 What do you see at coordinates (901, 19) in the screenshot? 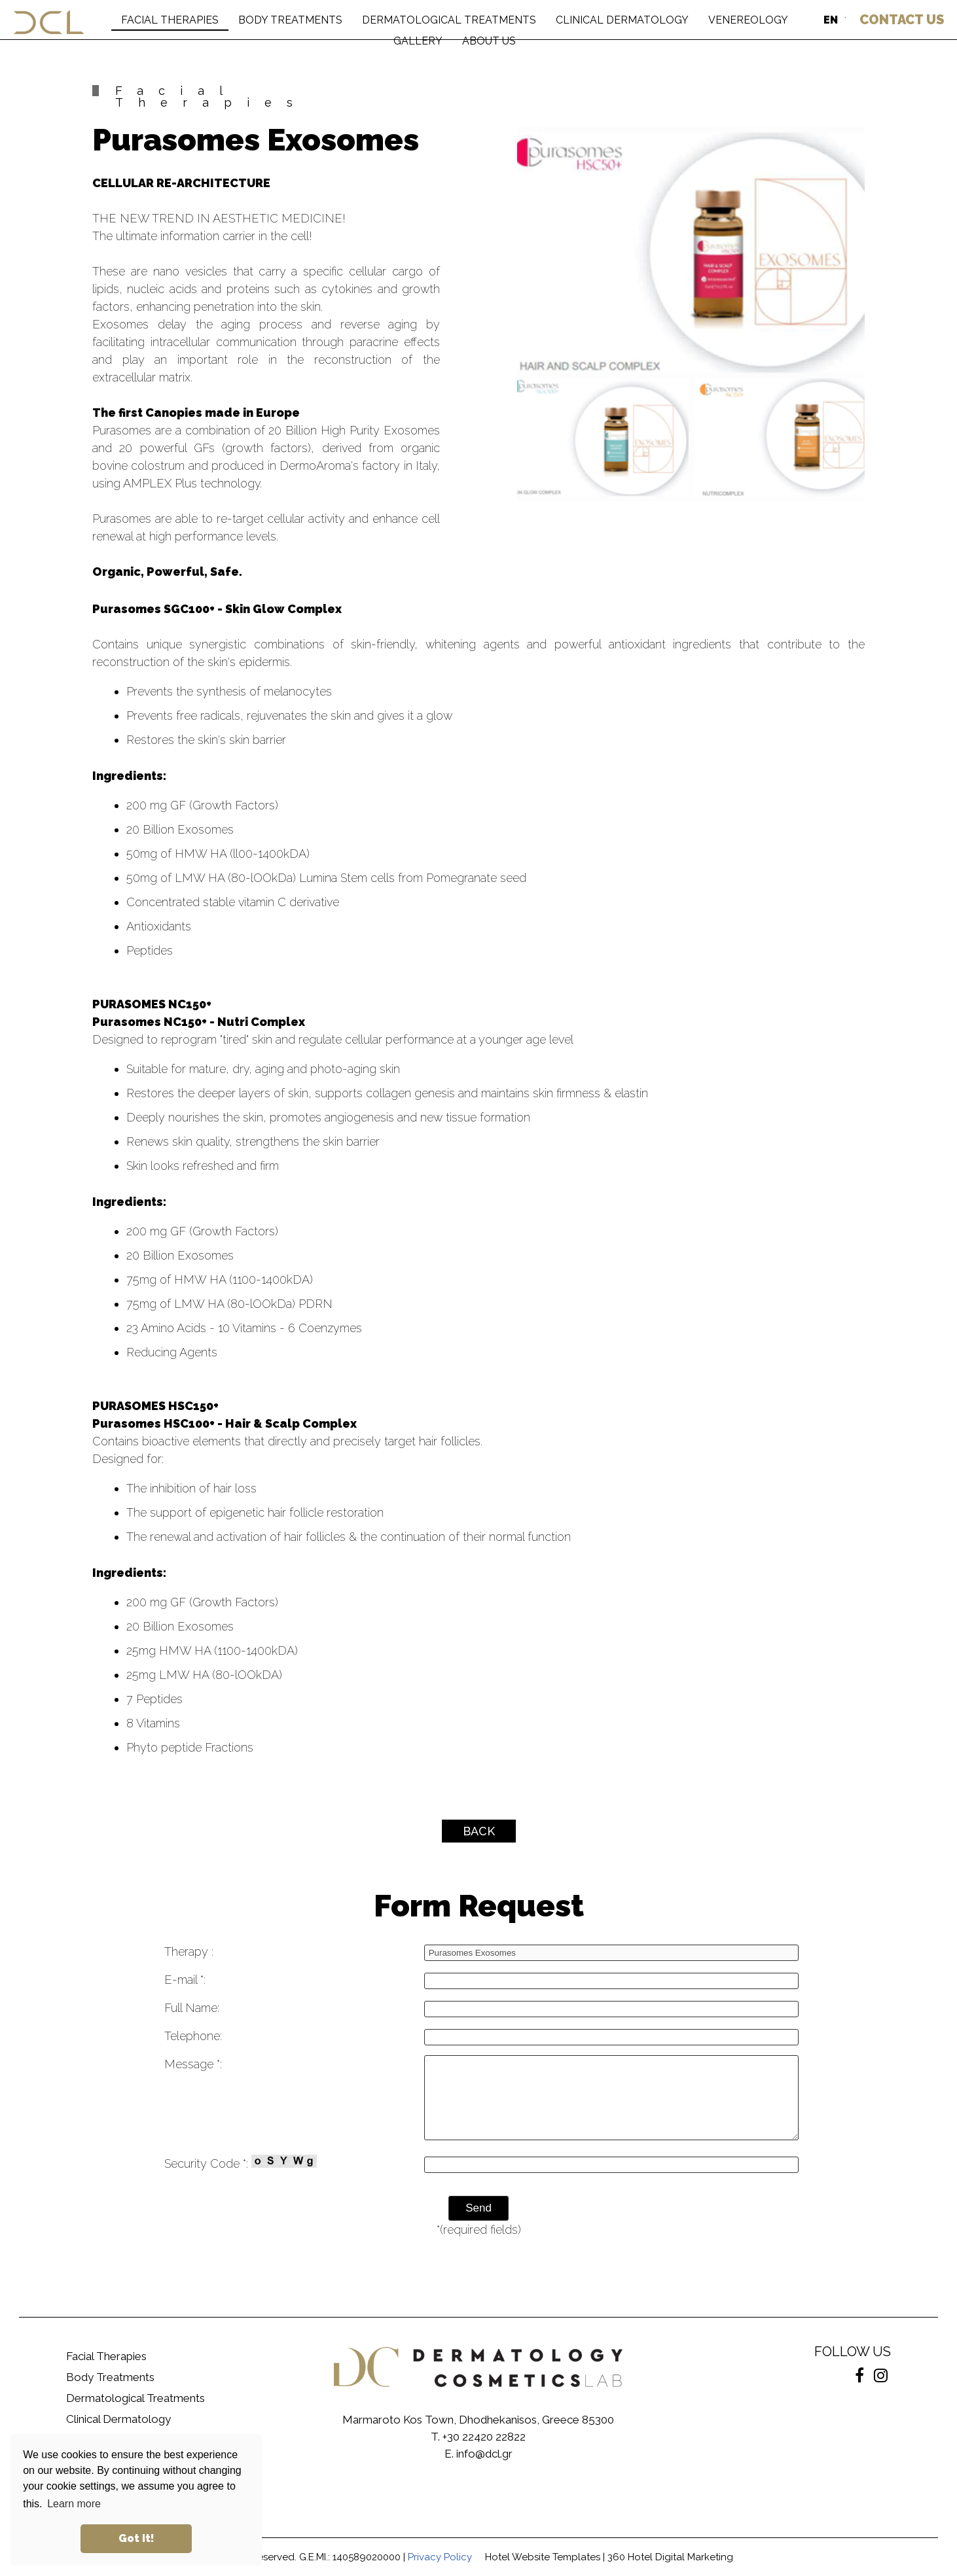
I see `US` at bounding box center [901, 19].